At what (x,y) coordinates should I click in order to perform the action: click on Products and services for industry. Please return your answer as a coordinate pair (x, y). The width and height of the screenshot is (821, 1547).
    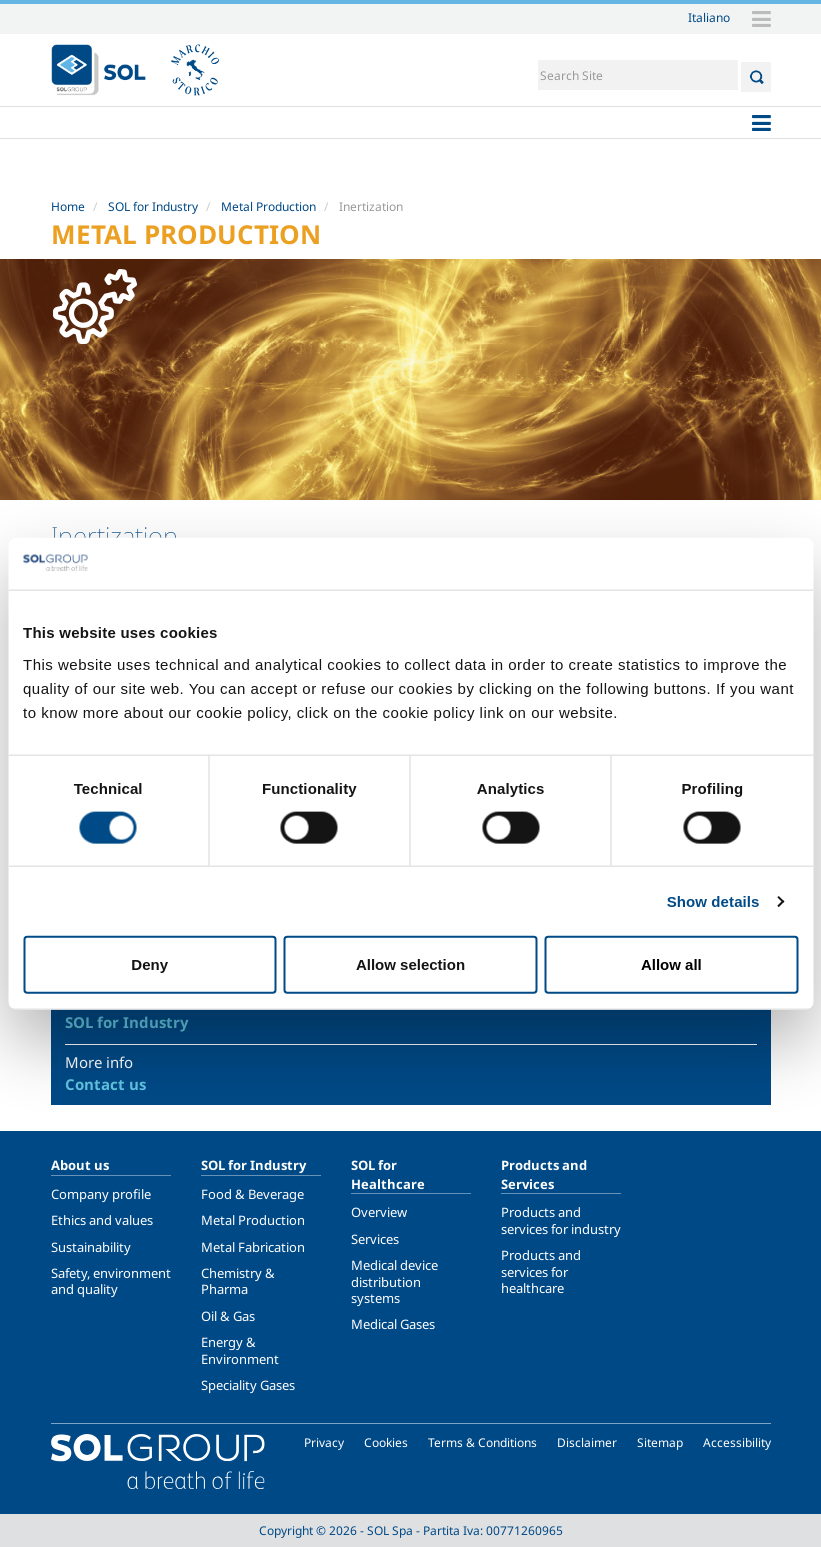
    Looking at the image, I should click on (561, 1220).